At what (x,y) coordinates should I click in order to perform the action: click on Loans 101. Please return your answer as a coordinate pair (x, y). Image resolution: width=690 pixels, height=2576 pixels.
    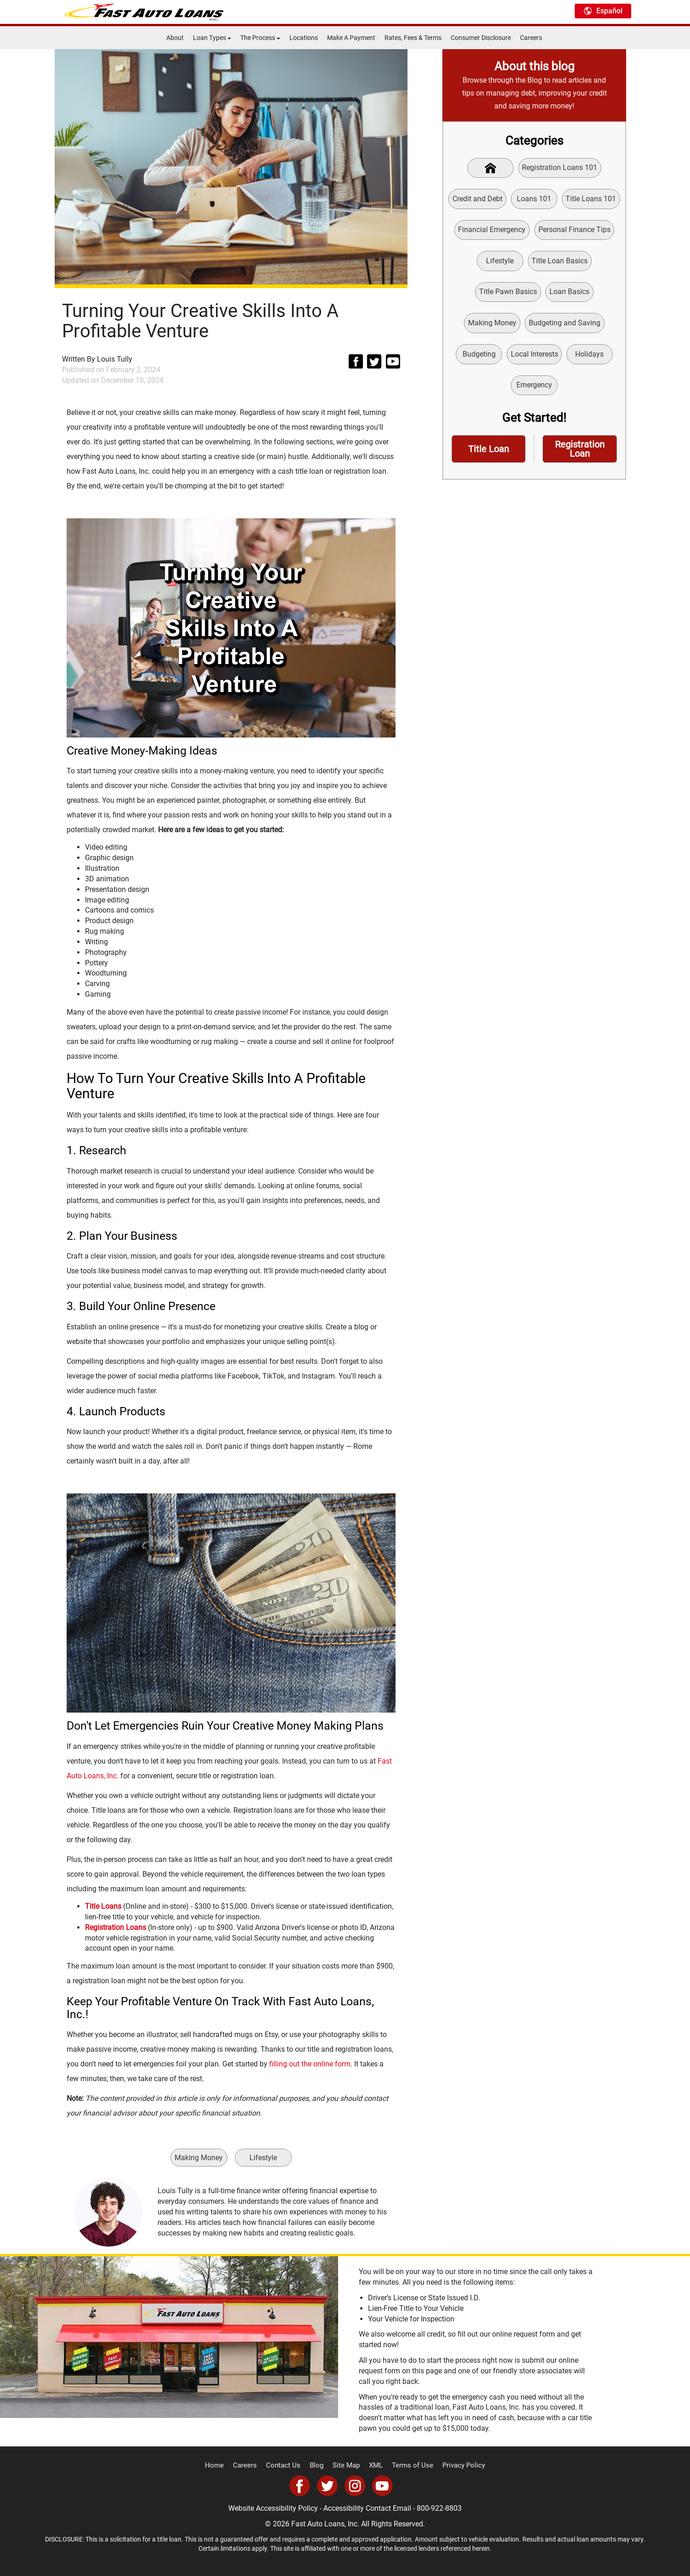
    Looking at the image, I should click on (534, 199).